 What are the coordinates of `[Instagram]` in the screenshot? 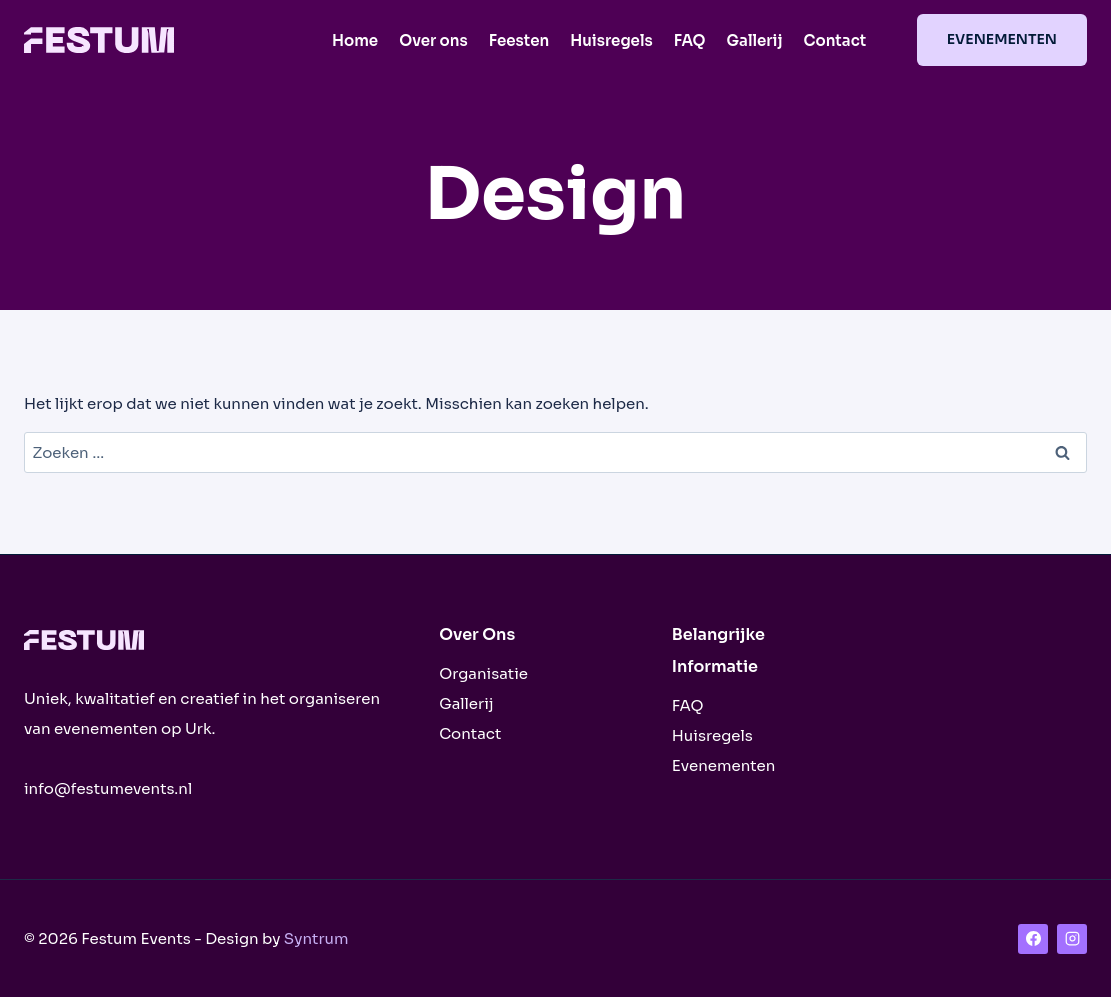 It's located at (1072, 939).